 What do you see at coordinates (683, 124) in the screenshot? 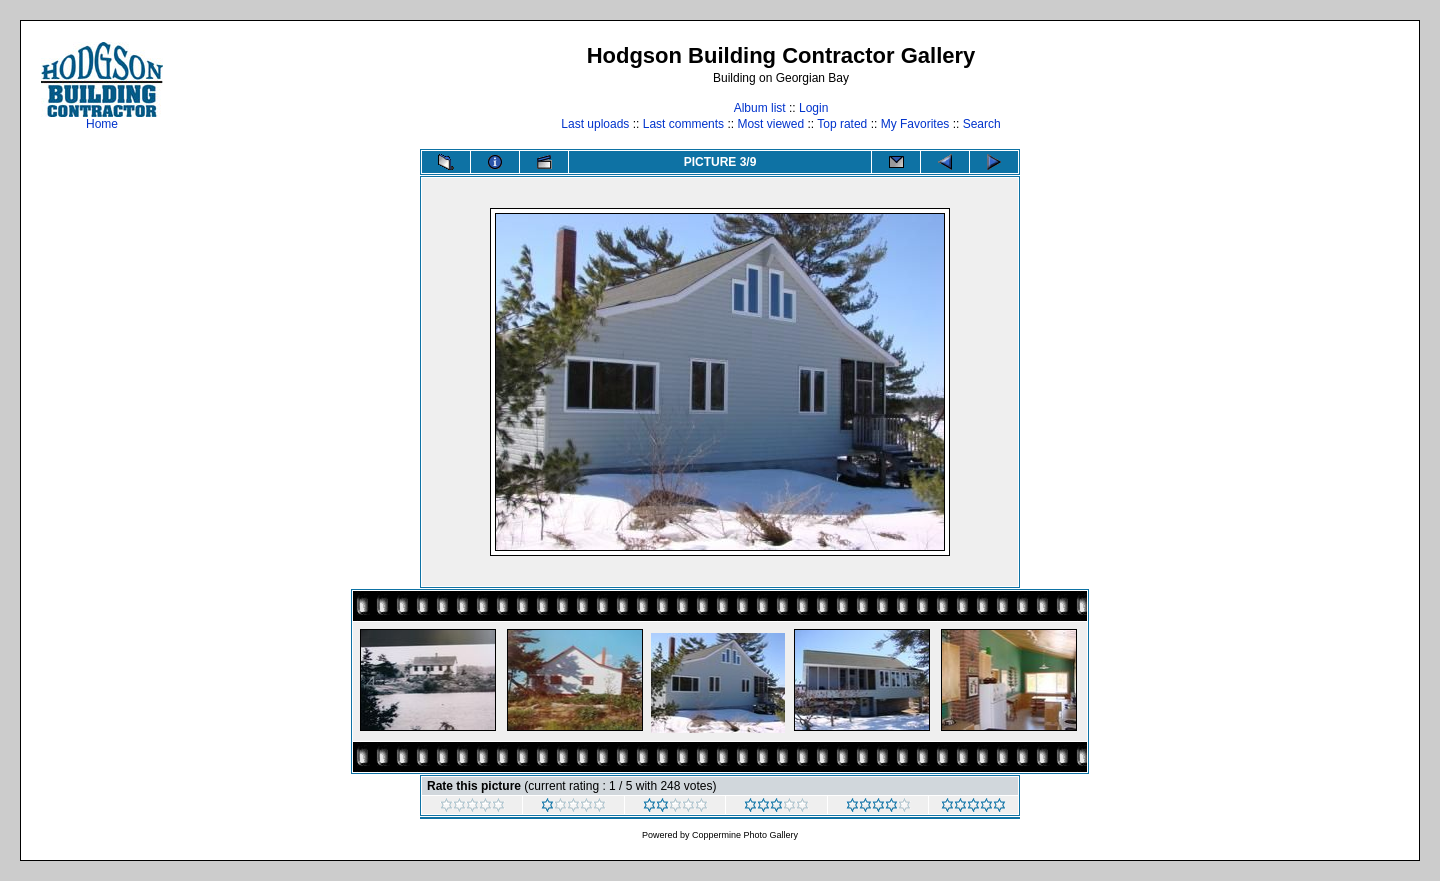
I see `Last comments` at bounding box center [683, 124].